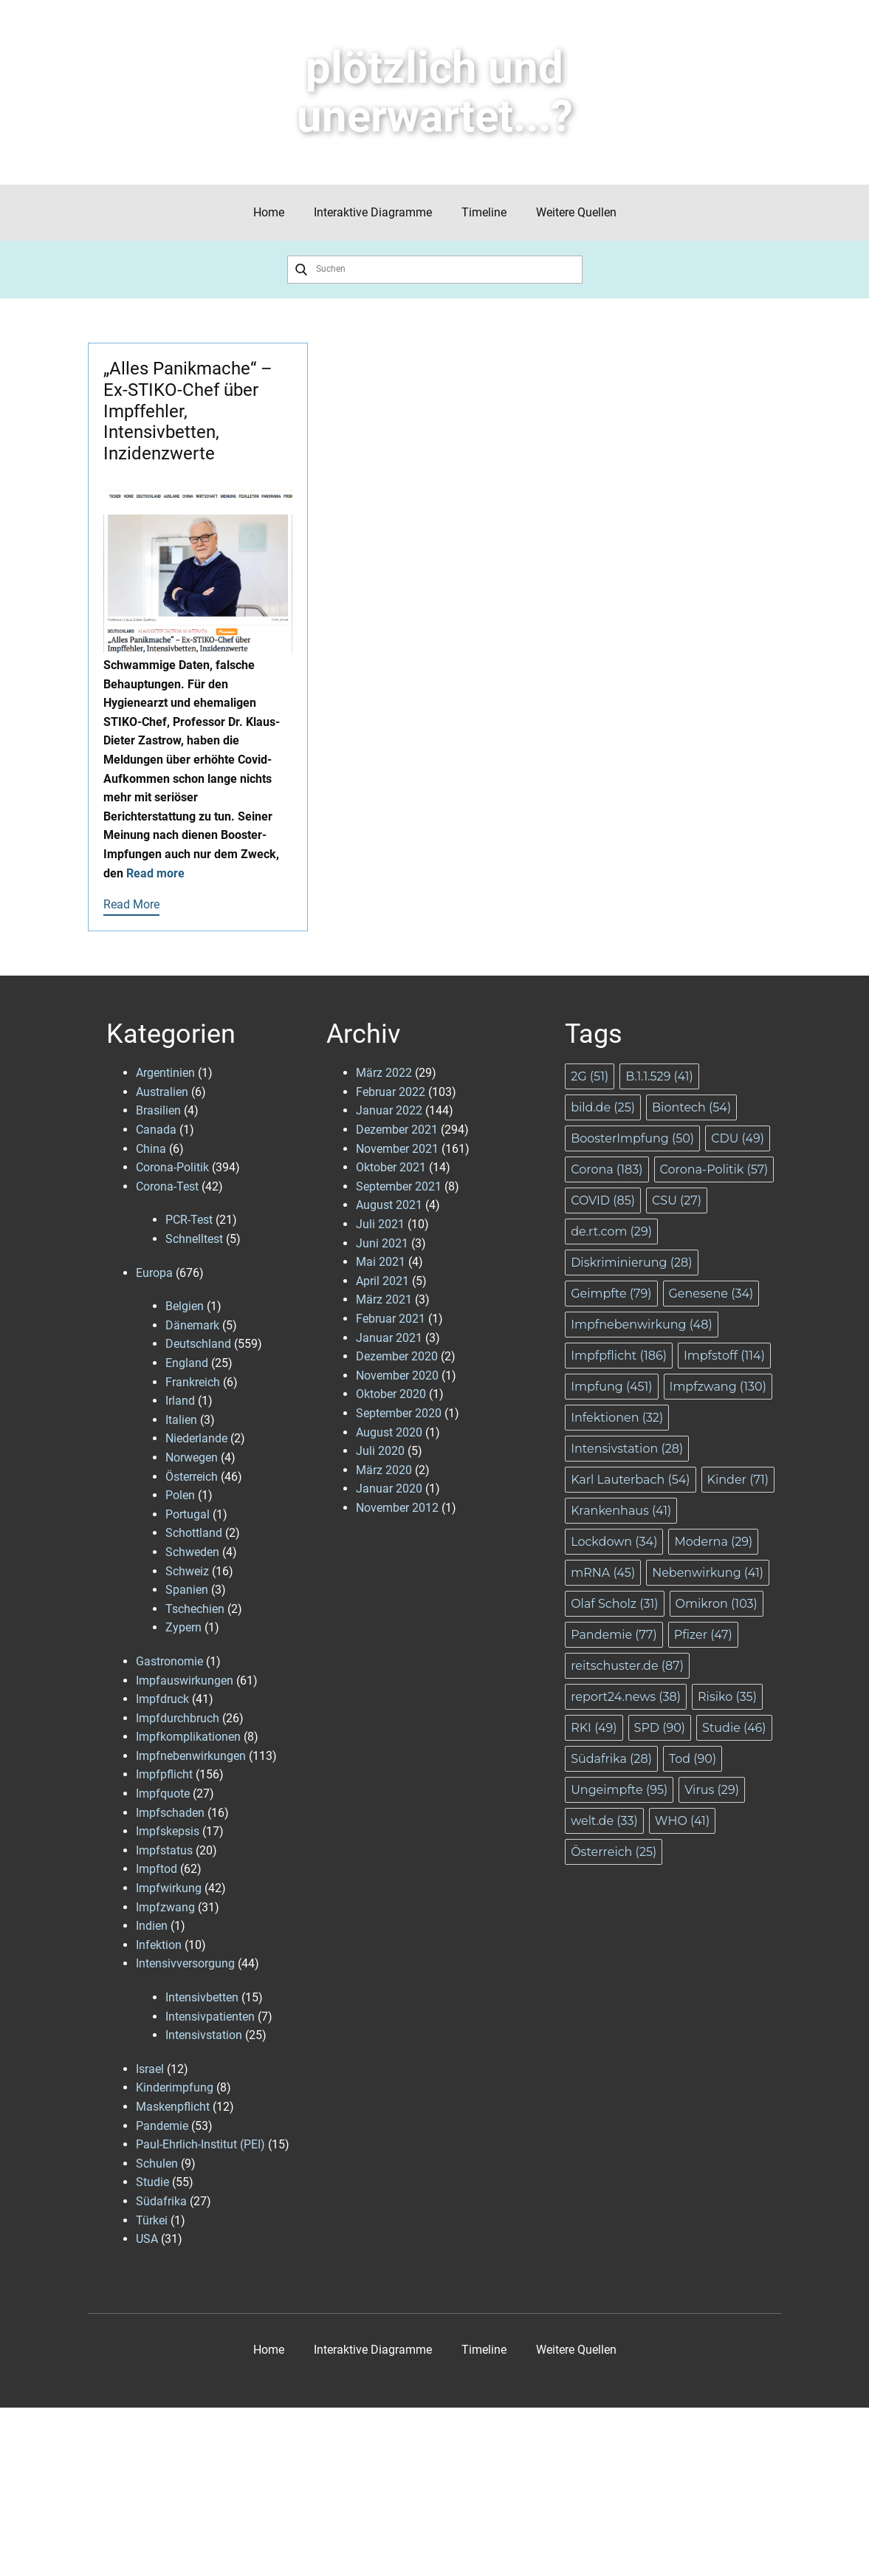  What do you see at coordinates (382, 1281) in the screenshot?
I see `April 2021` at bounding box center [382, 1281].